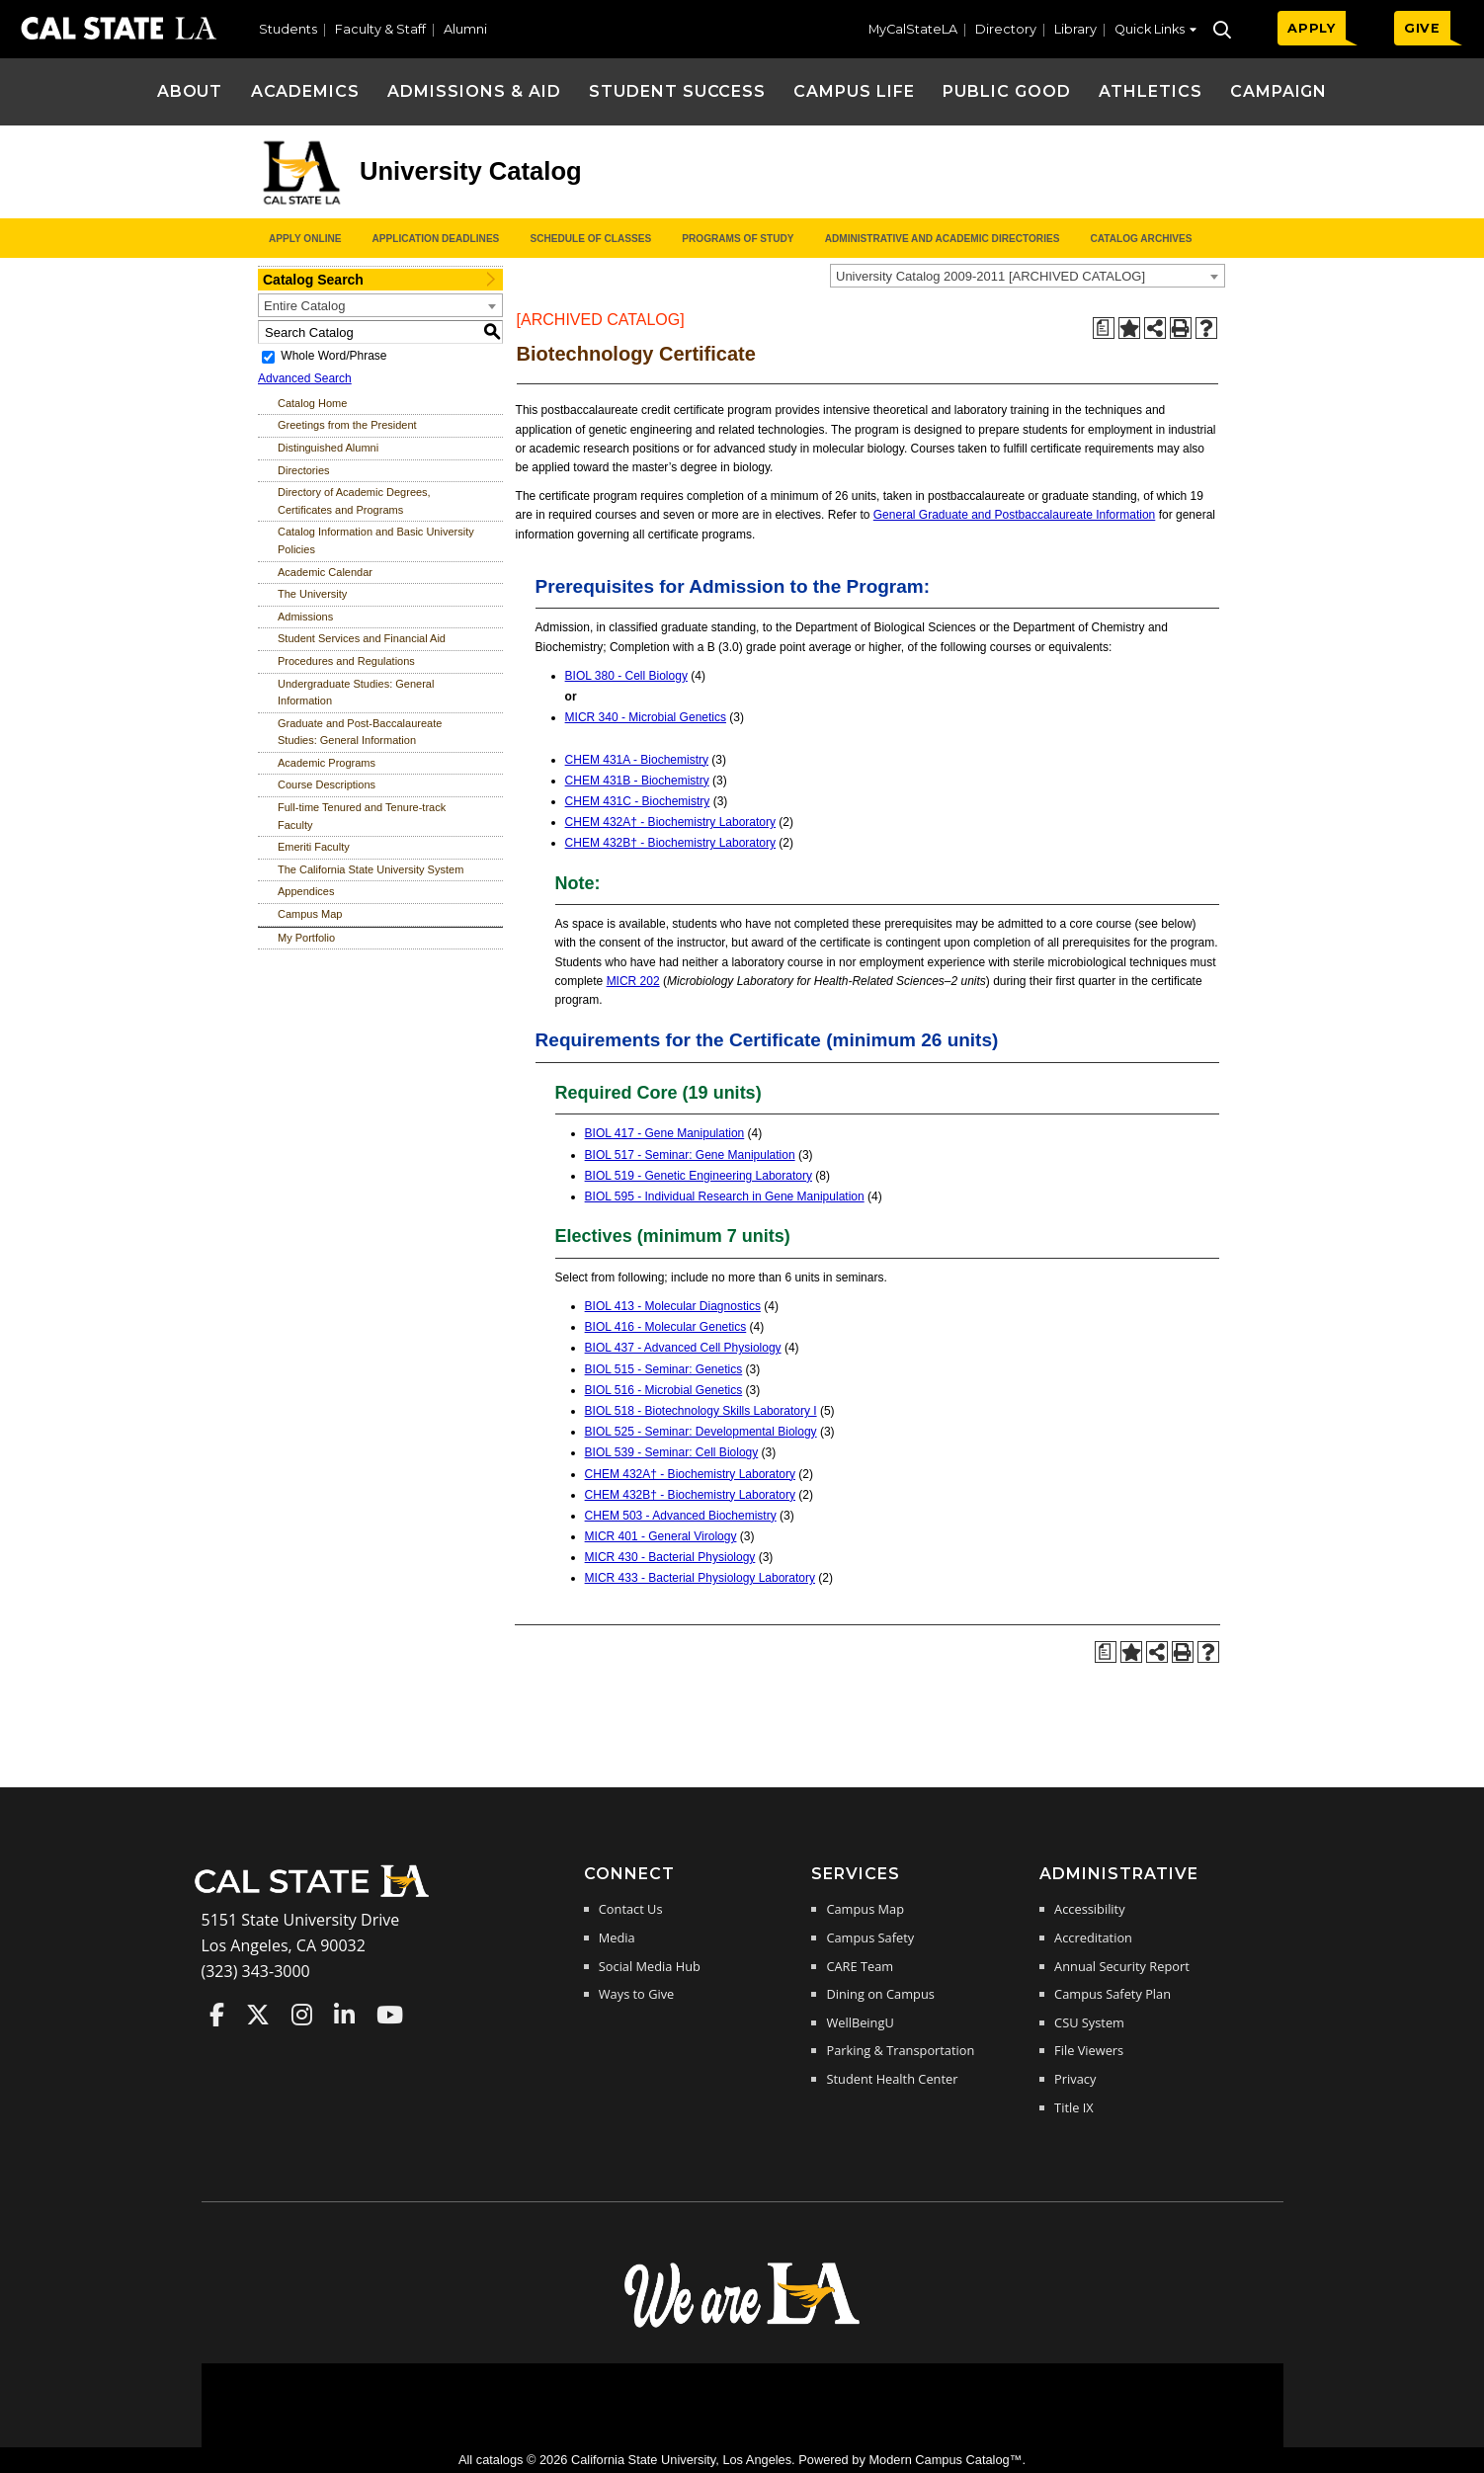  Describe the element at coordinates (1311, 28) in the screenshot. I see `APPLY` at that location.